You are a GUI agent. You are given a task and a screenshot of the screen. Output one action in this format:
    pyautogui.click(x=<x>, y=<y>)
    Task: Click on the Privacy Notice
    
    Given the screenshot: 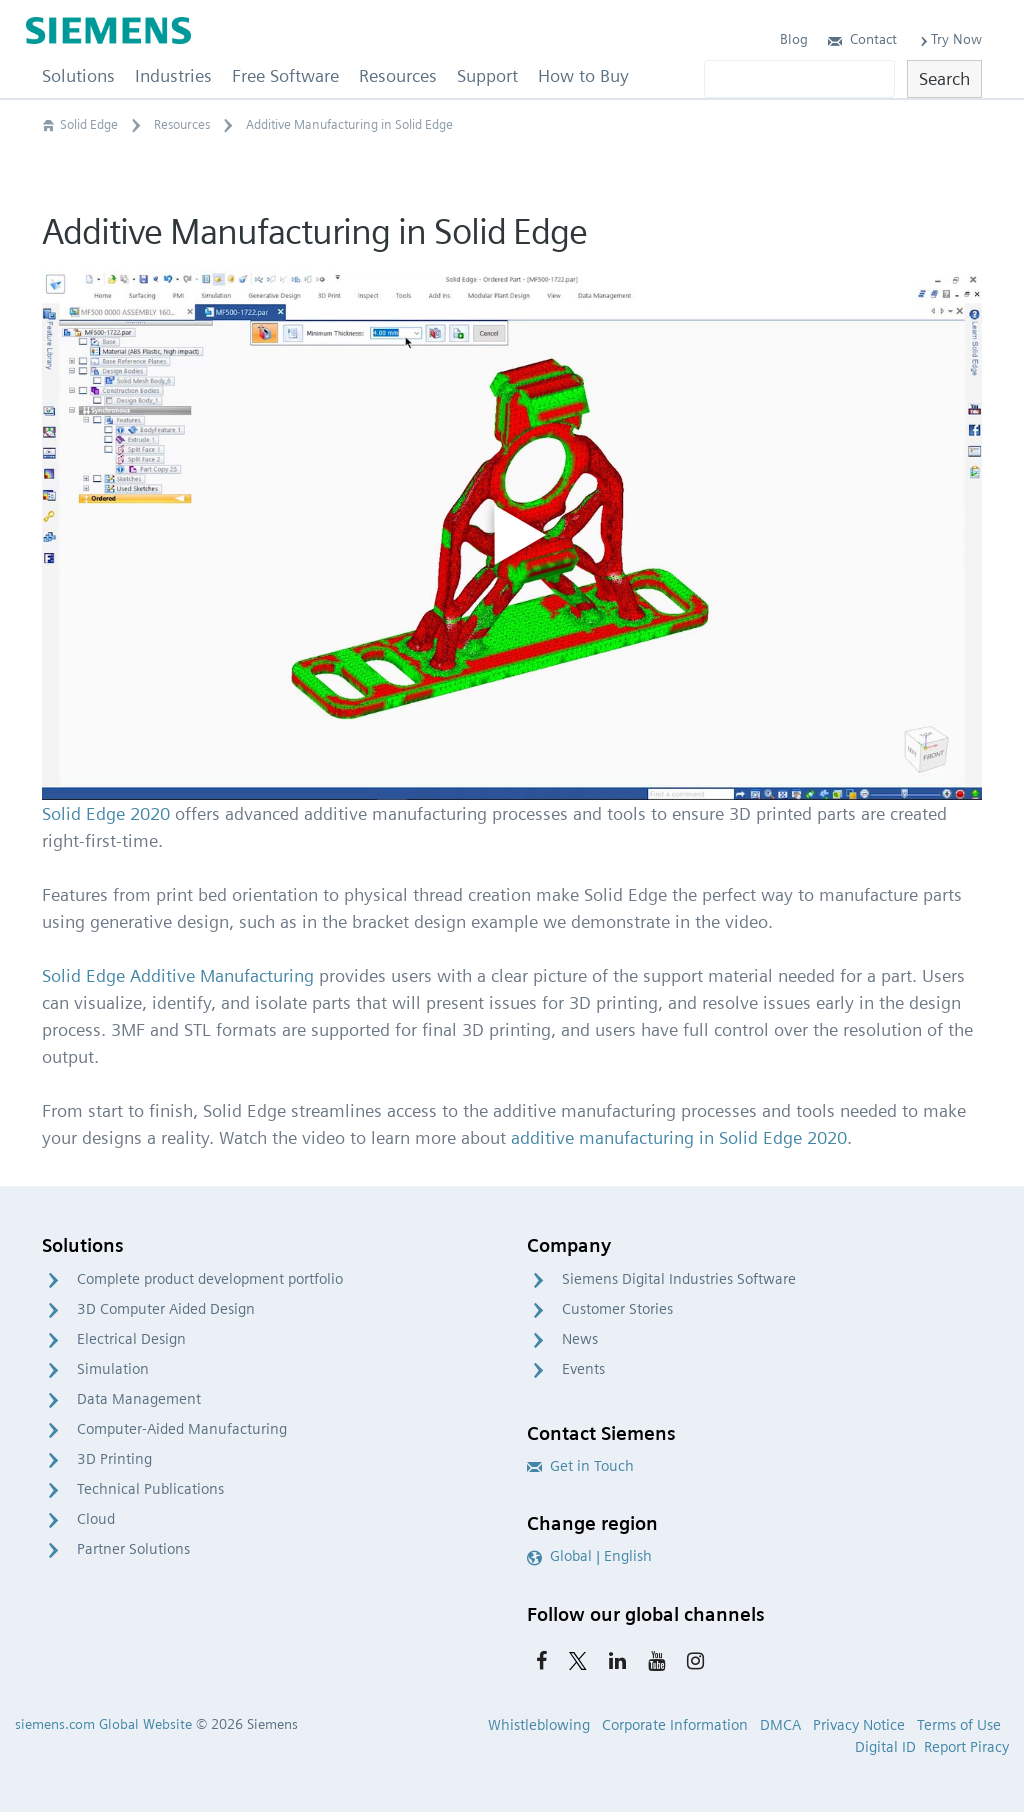 What is the action you would take?
    pyautogui.click(x=859, y=1725)
    